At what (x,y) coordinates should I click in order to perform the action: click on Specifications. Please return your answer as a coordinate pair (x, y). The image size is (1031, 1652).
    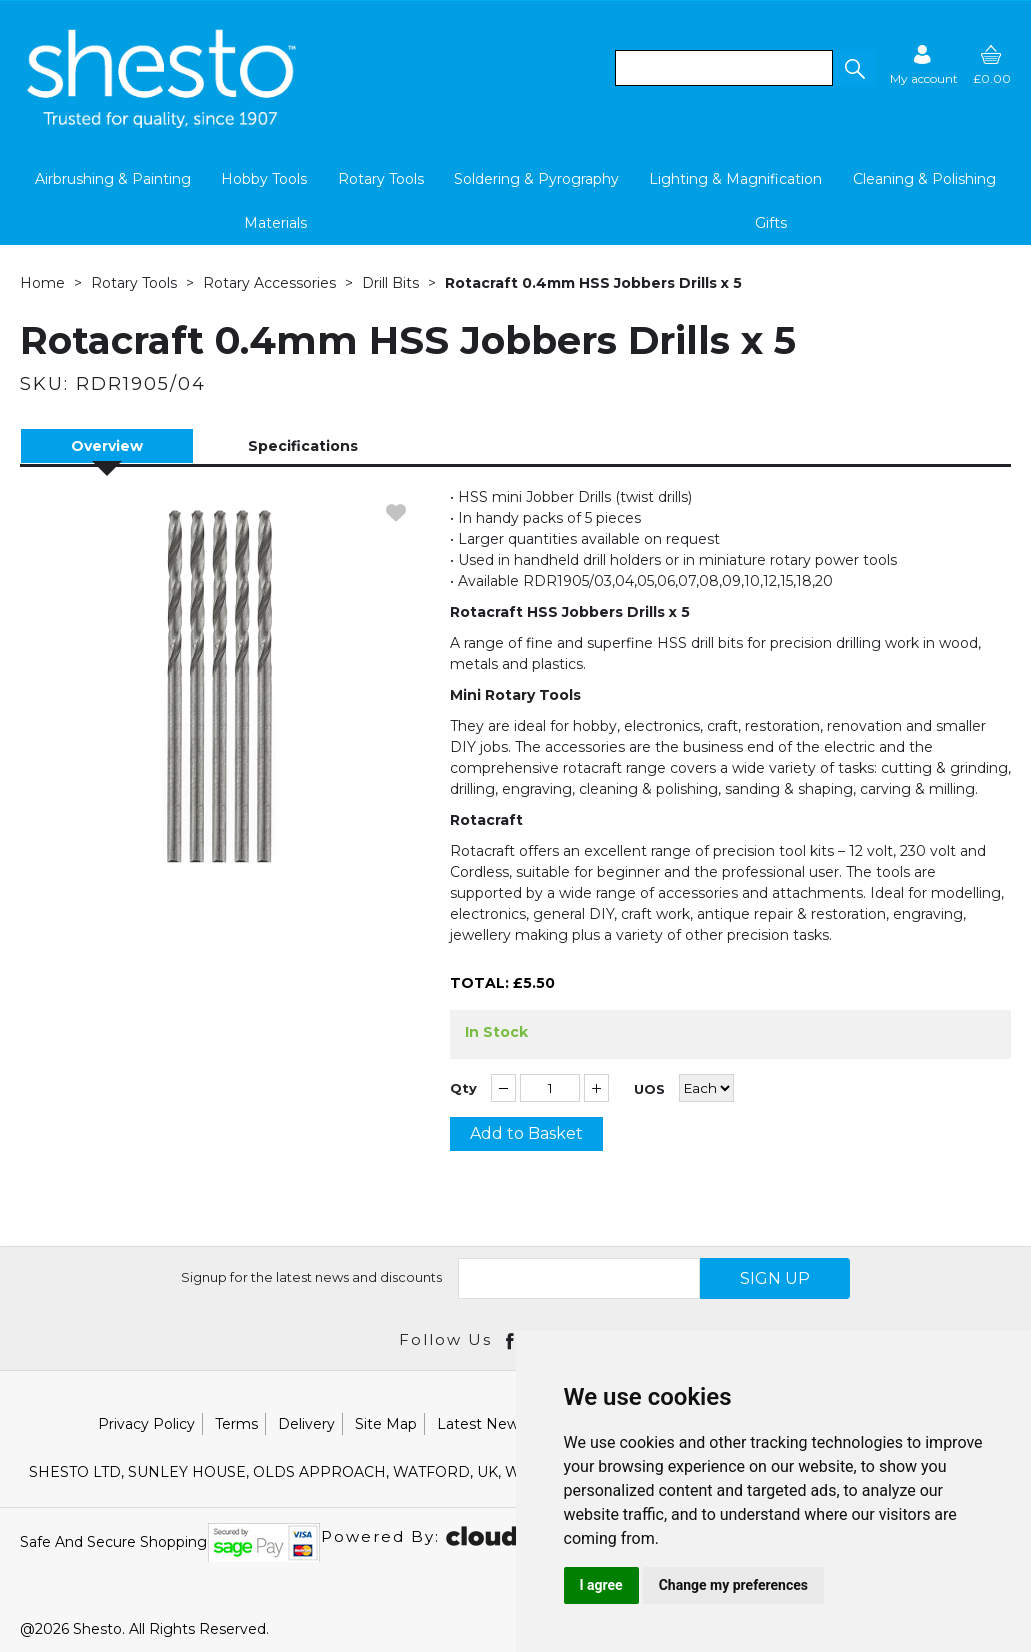
    Looking at the image, I should click on (303, 446).